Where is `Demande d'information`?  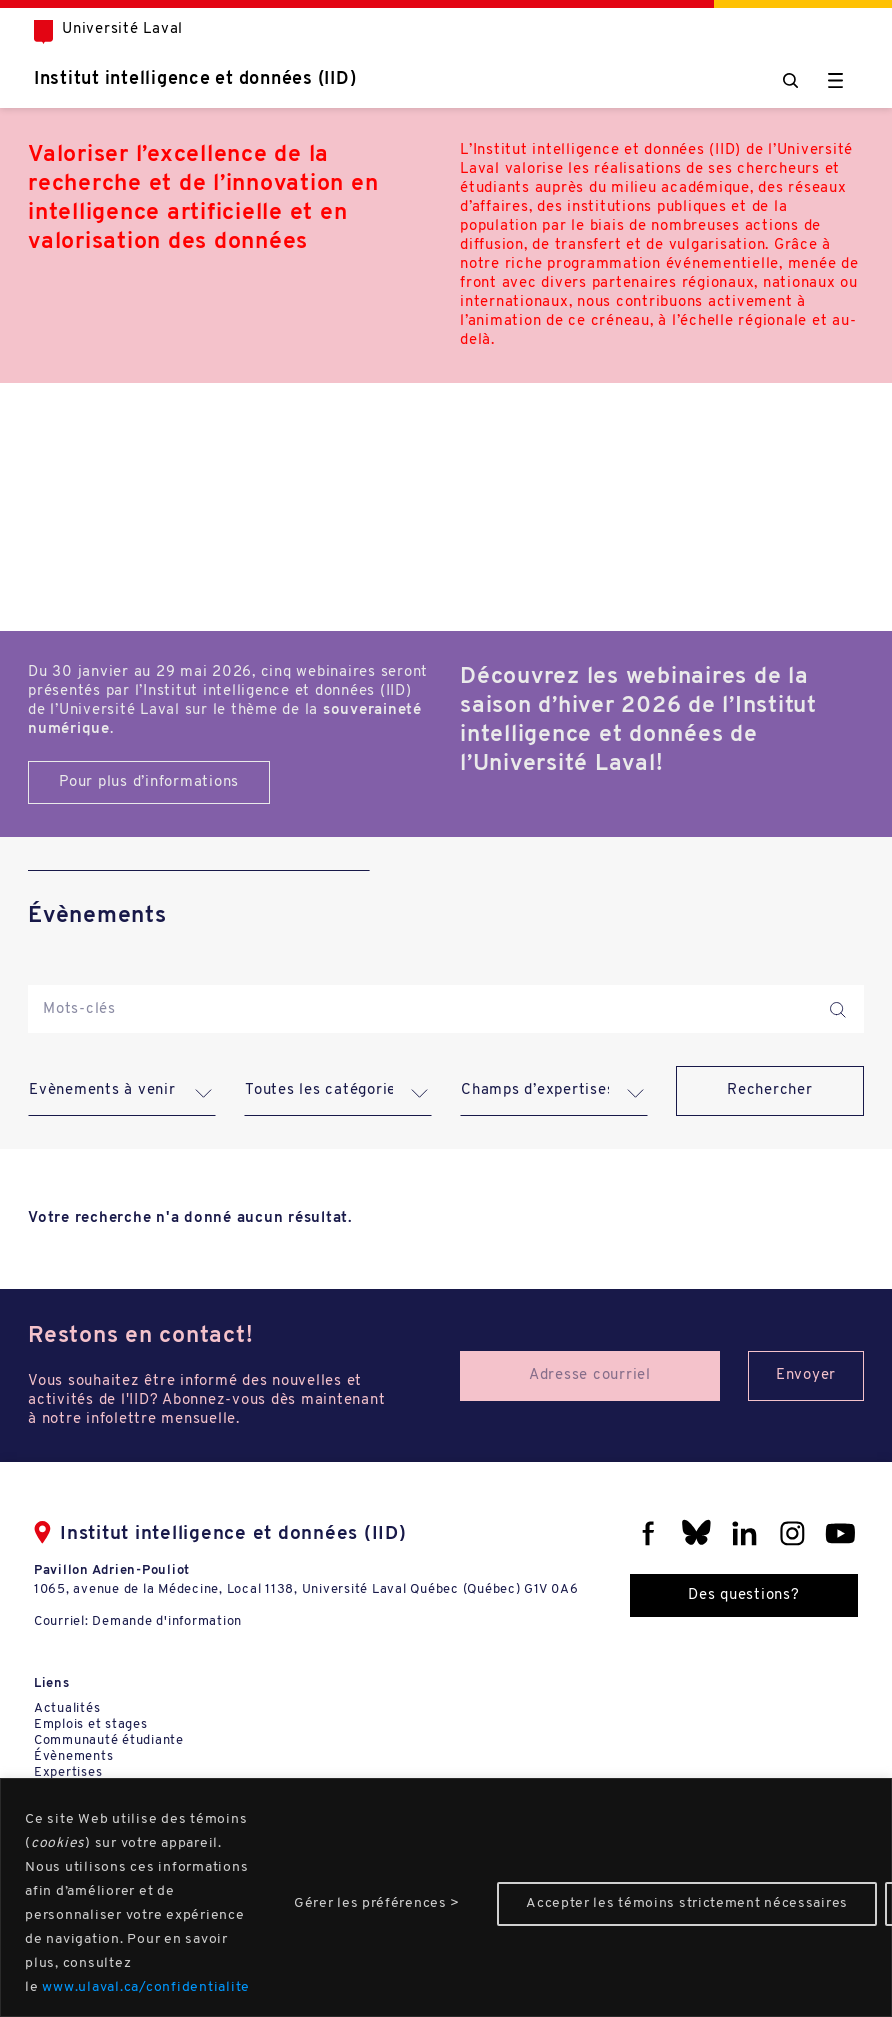
Demande d'information is located at coordinates (167, 1621).